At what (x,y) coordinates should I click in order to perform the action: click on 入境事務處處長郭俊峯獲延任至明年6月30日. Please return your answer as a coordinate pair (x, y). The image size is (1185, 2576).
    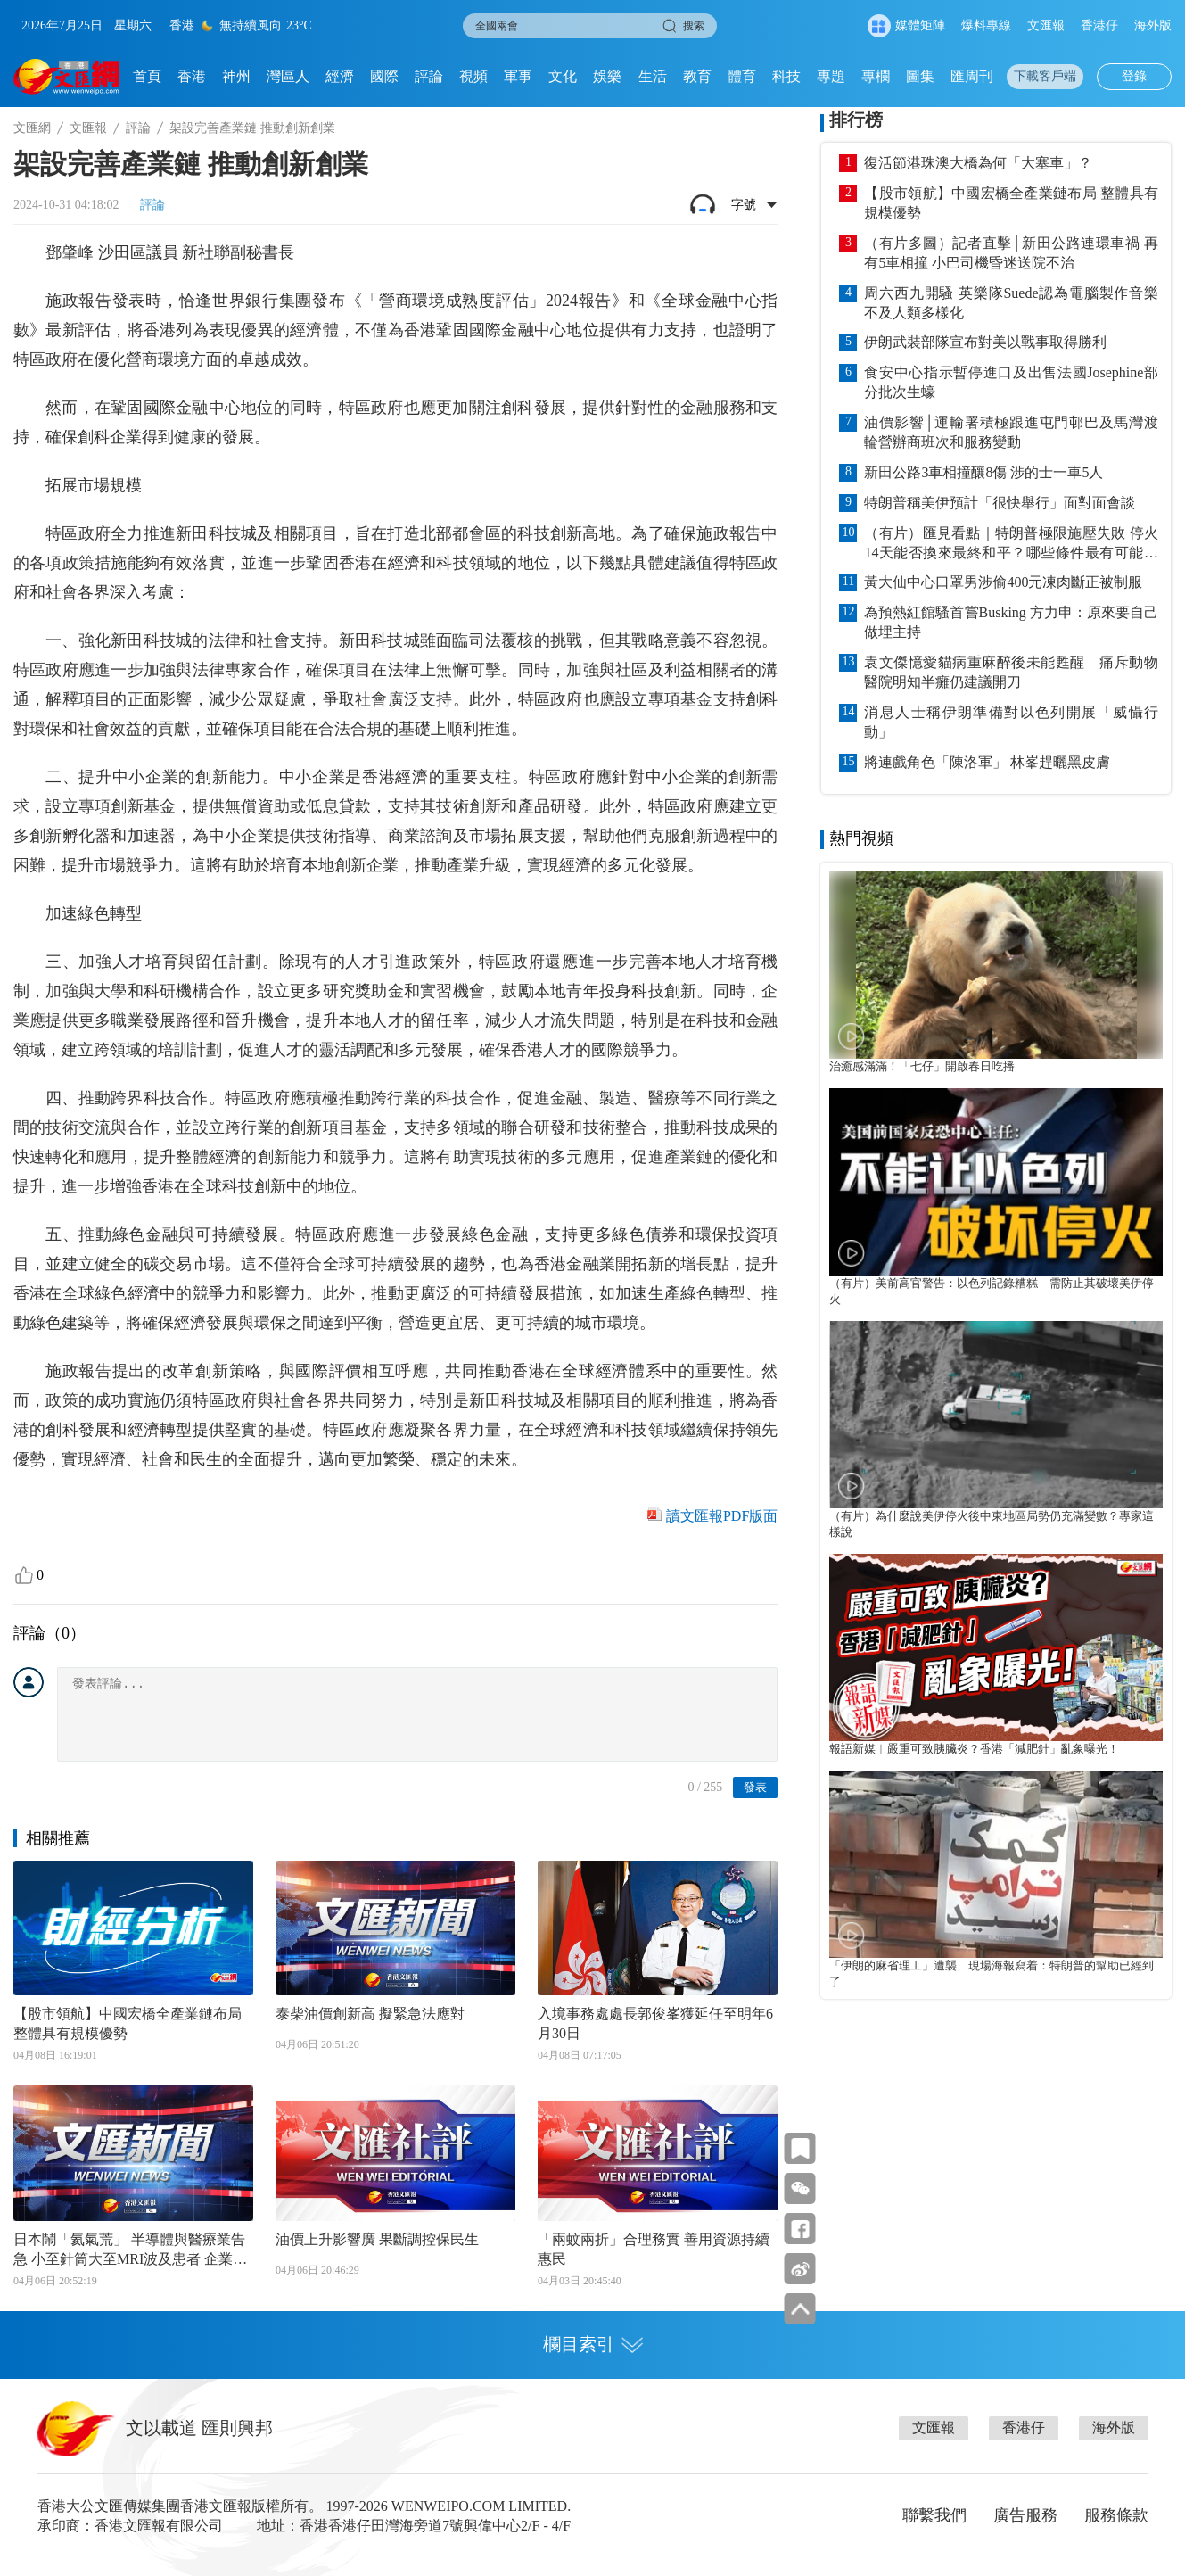
    Looking at the image, I should click on (655, 2023).